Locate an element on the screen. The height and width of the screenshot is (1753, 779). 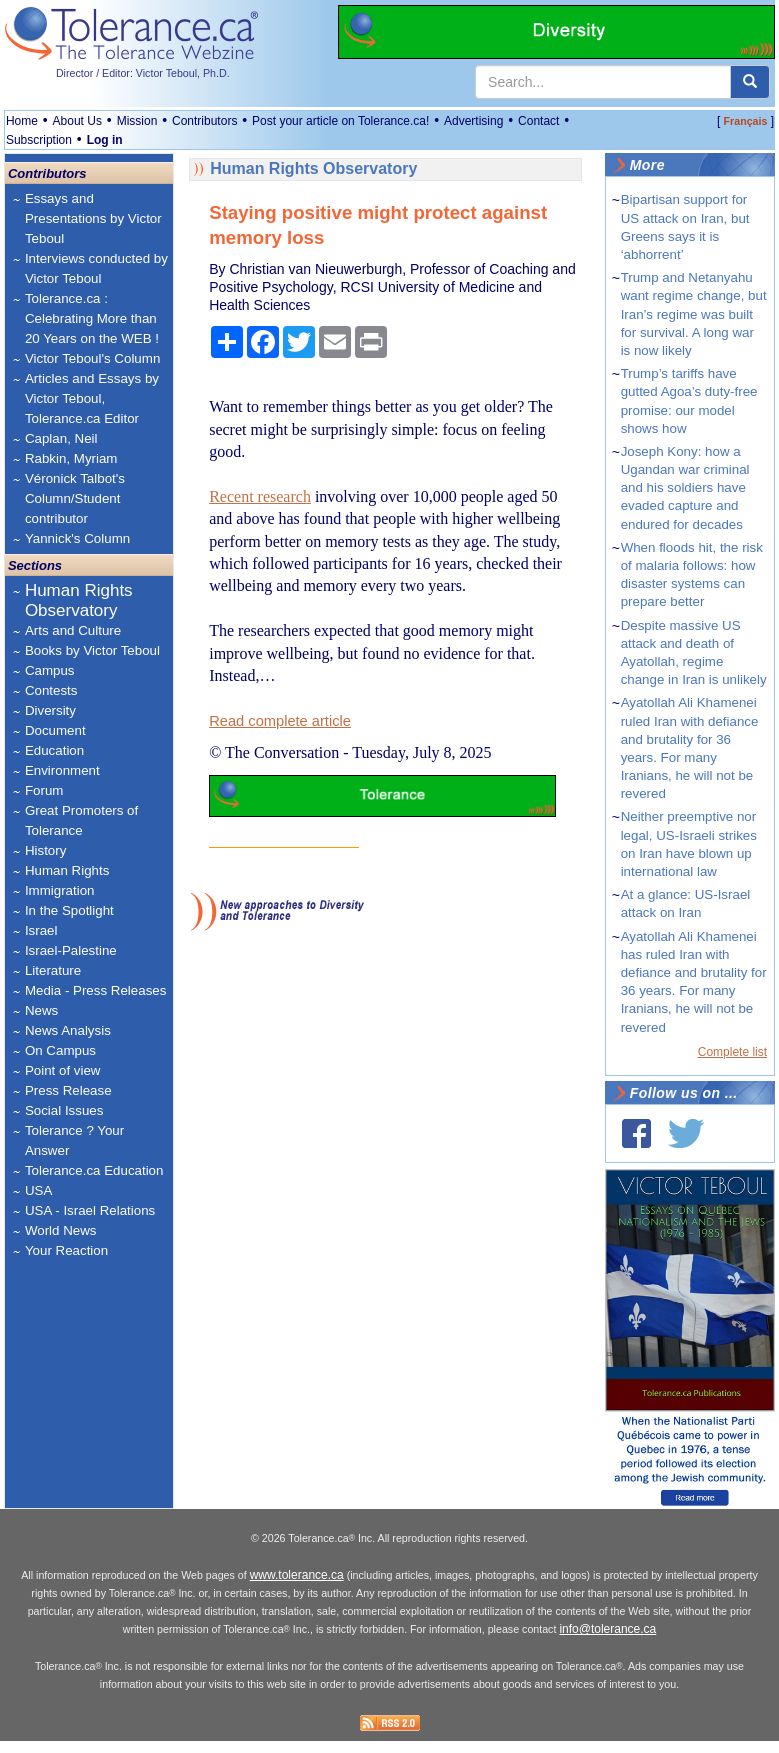
Immigration is located at coordinates (60, 890).